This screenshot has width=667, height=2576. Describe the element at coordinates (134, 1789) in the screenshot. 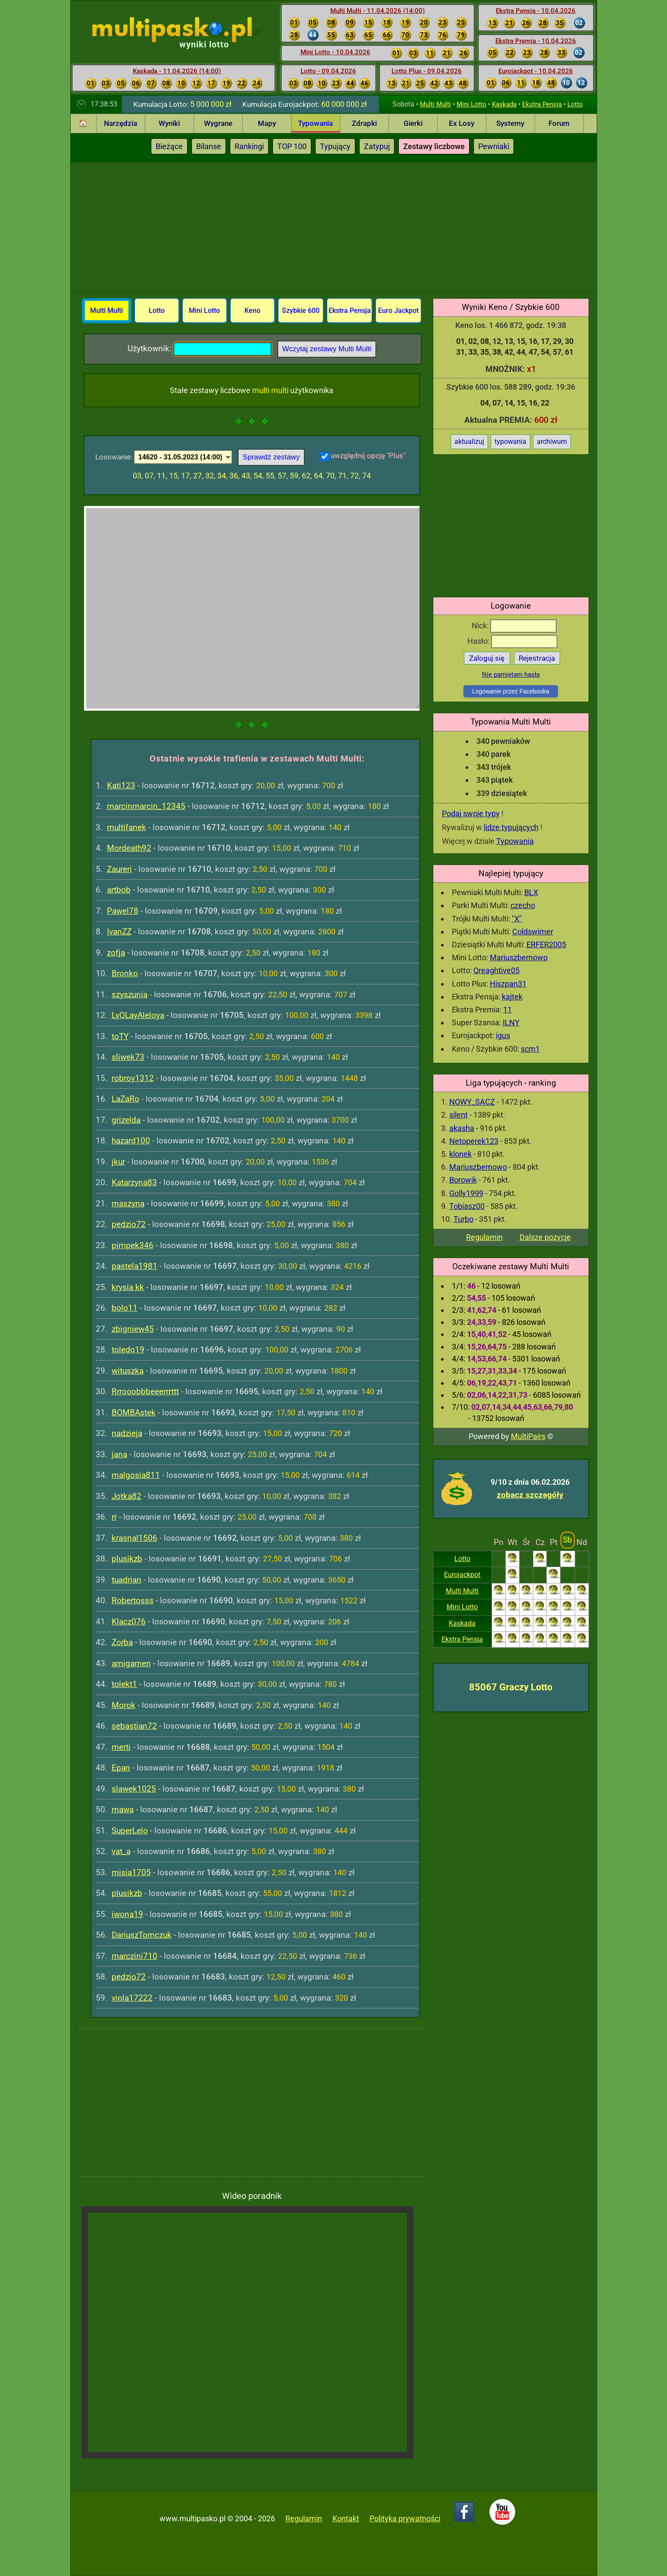

I see `slawek1025` at that location.